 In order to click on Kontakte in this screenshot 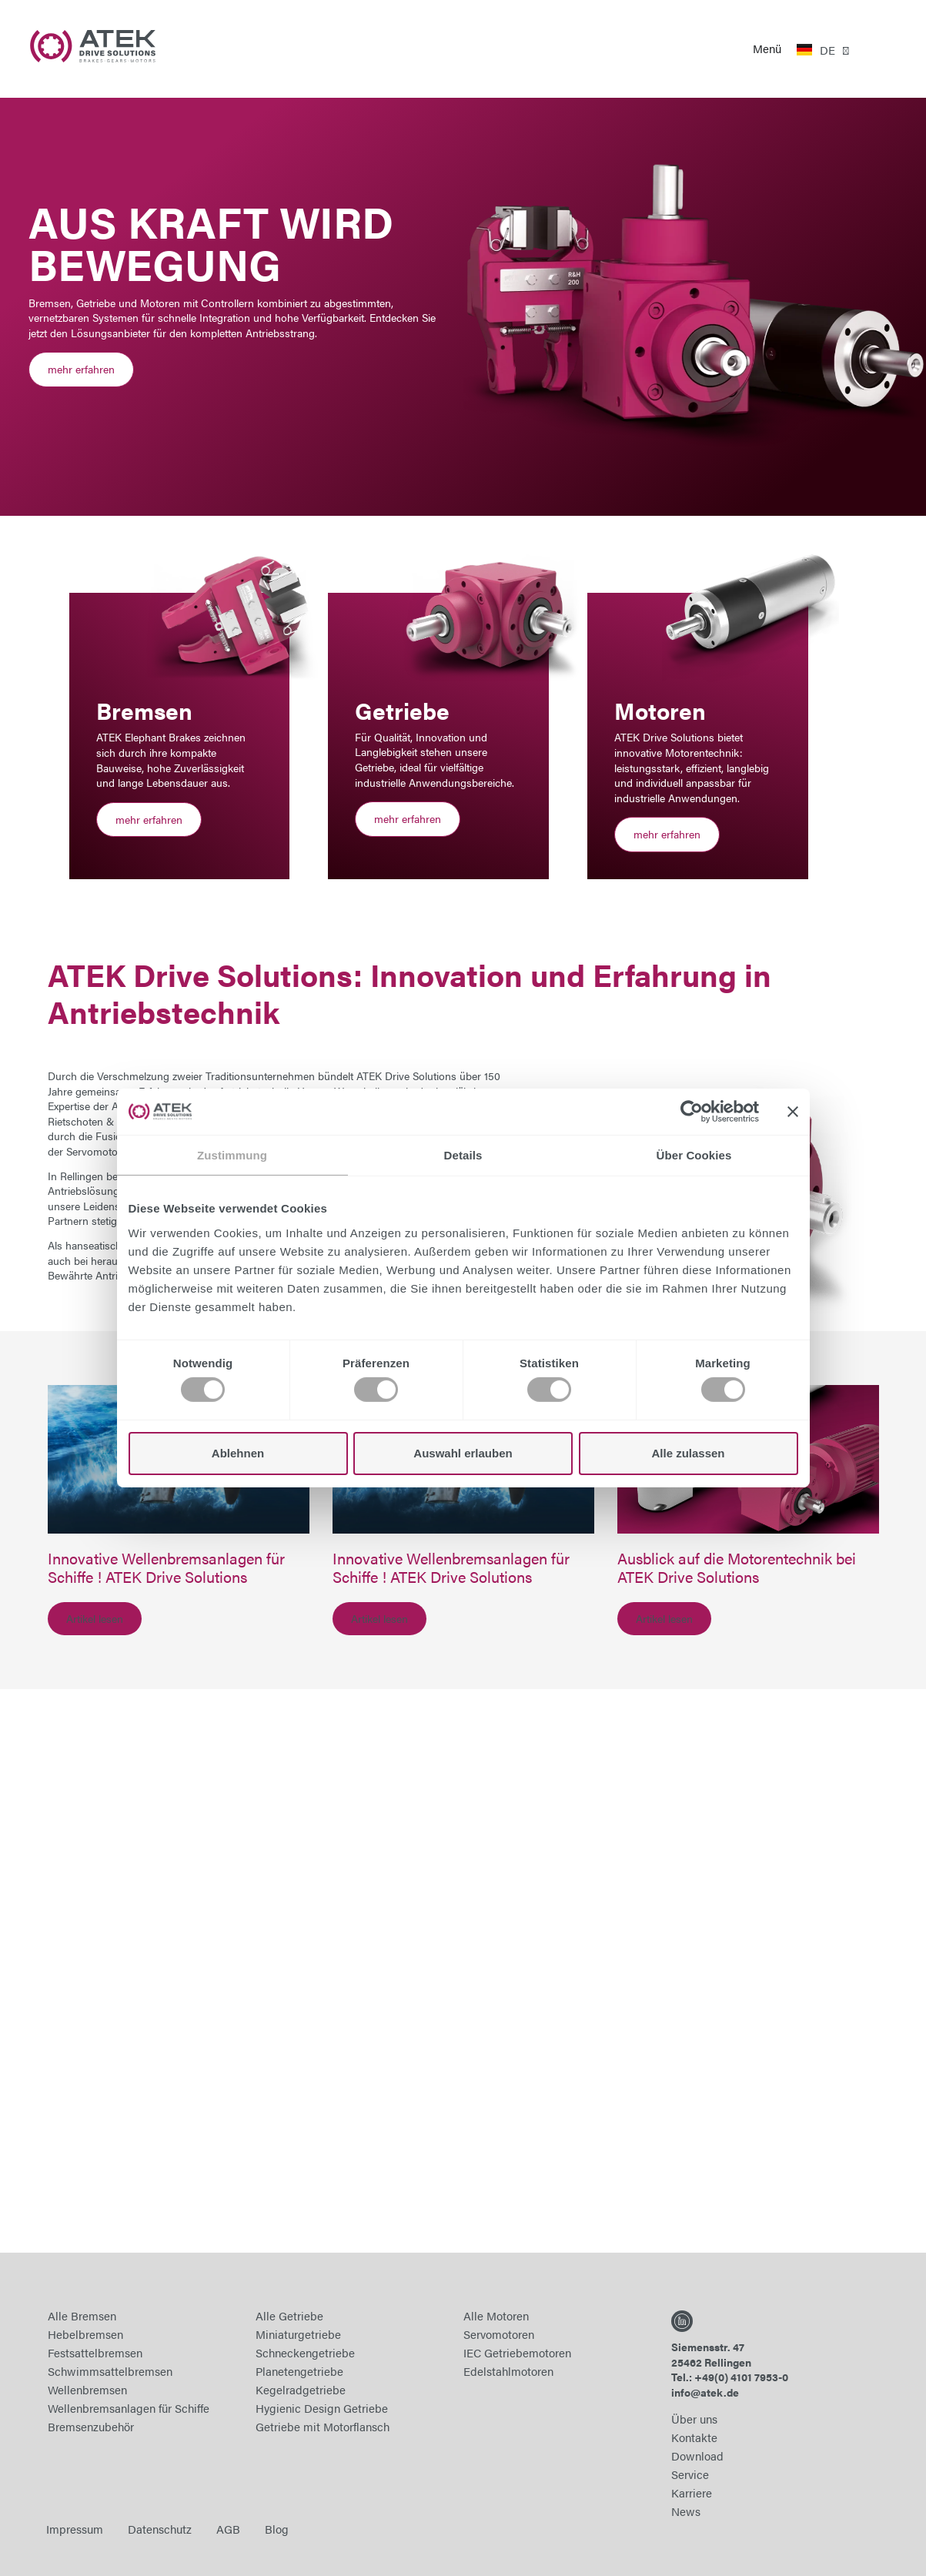, I will do `click(694, 2437)`.